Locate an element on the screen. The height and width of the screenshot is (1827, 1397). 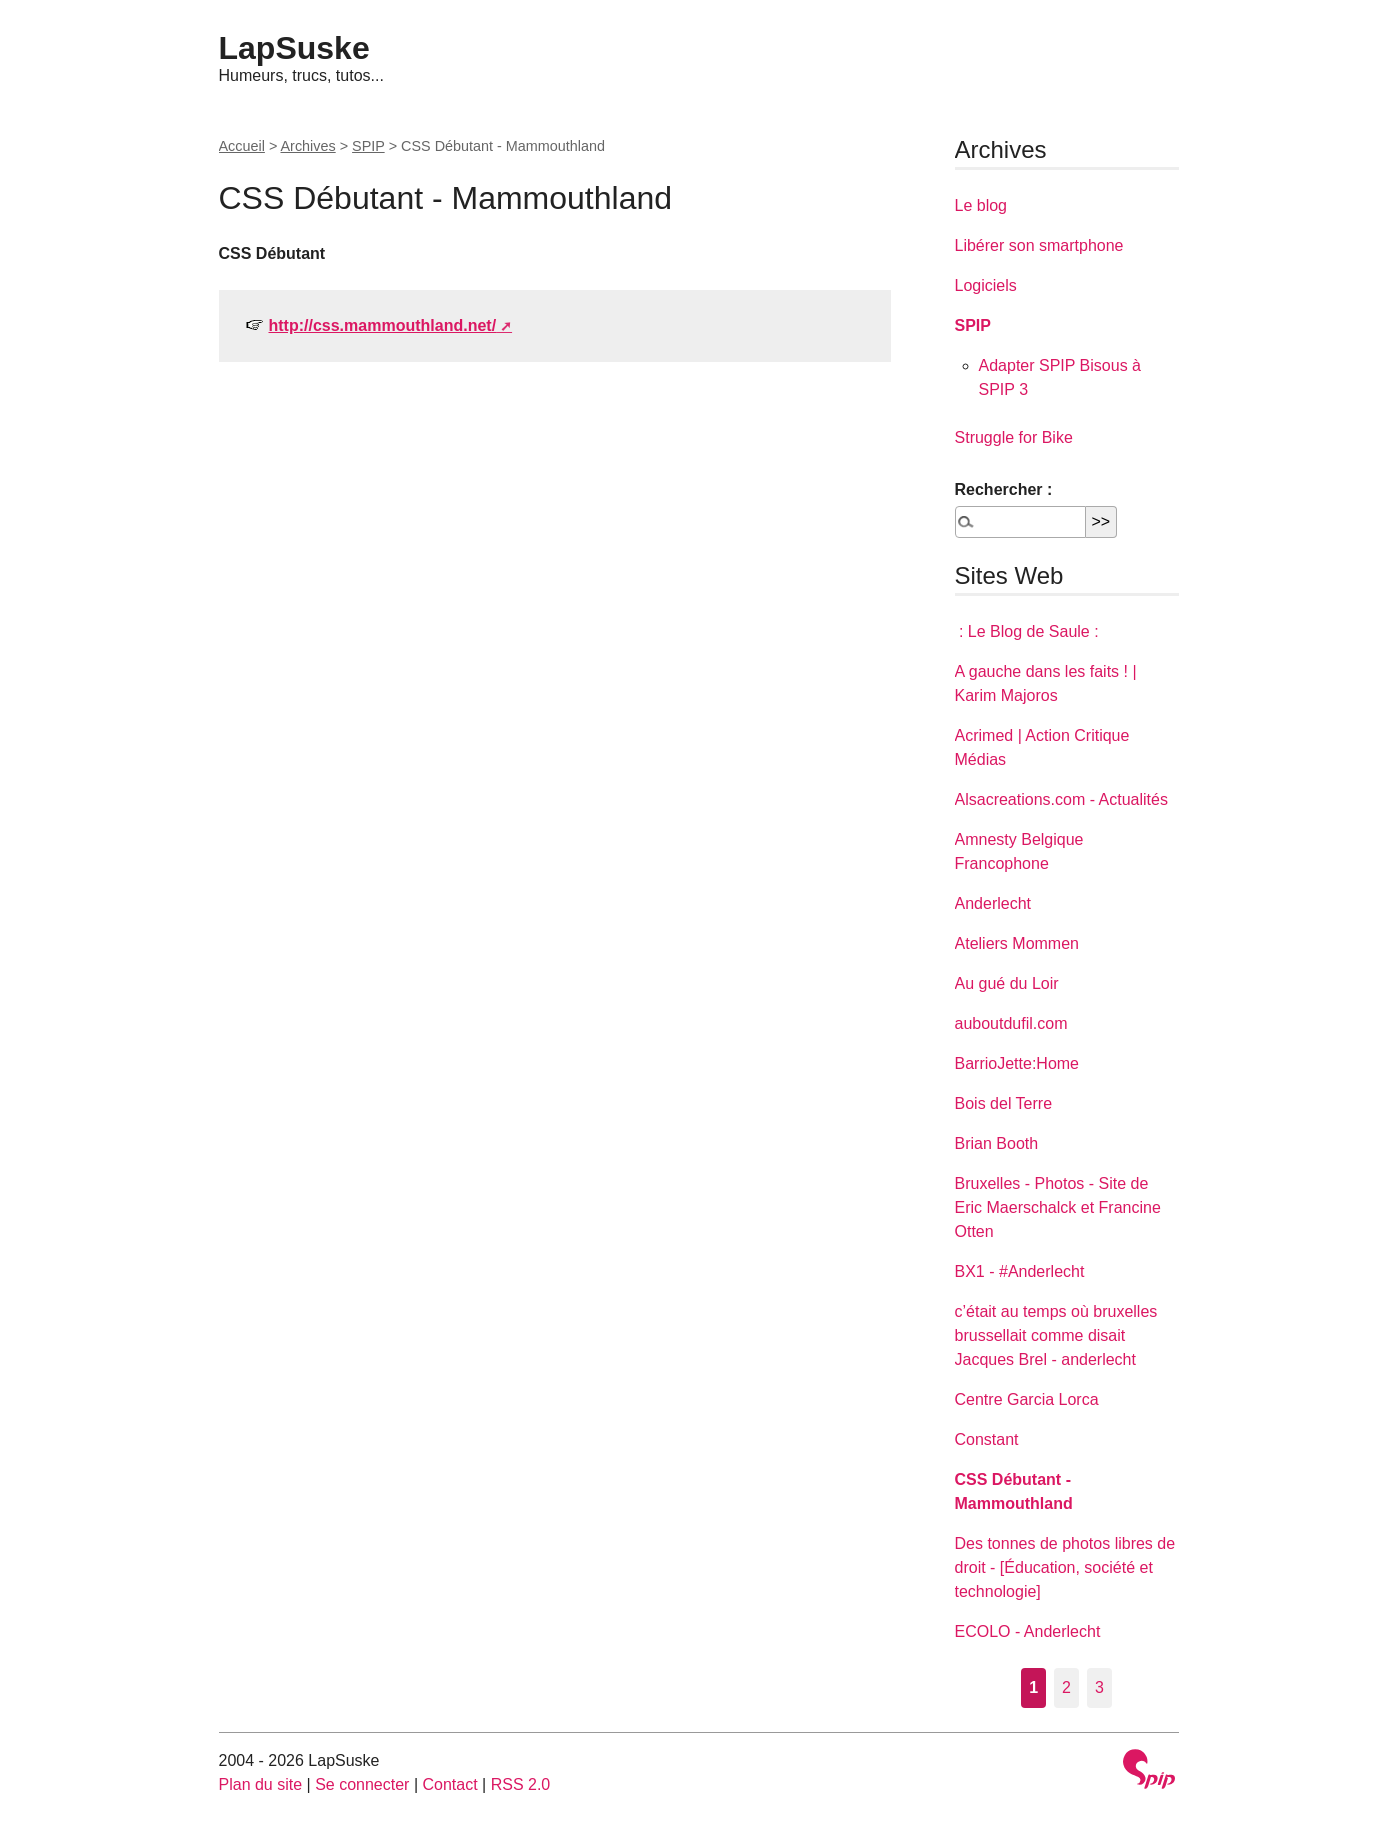
Libérer son smartphone is located at coordinates (1039, 245).